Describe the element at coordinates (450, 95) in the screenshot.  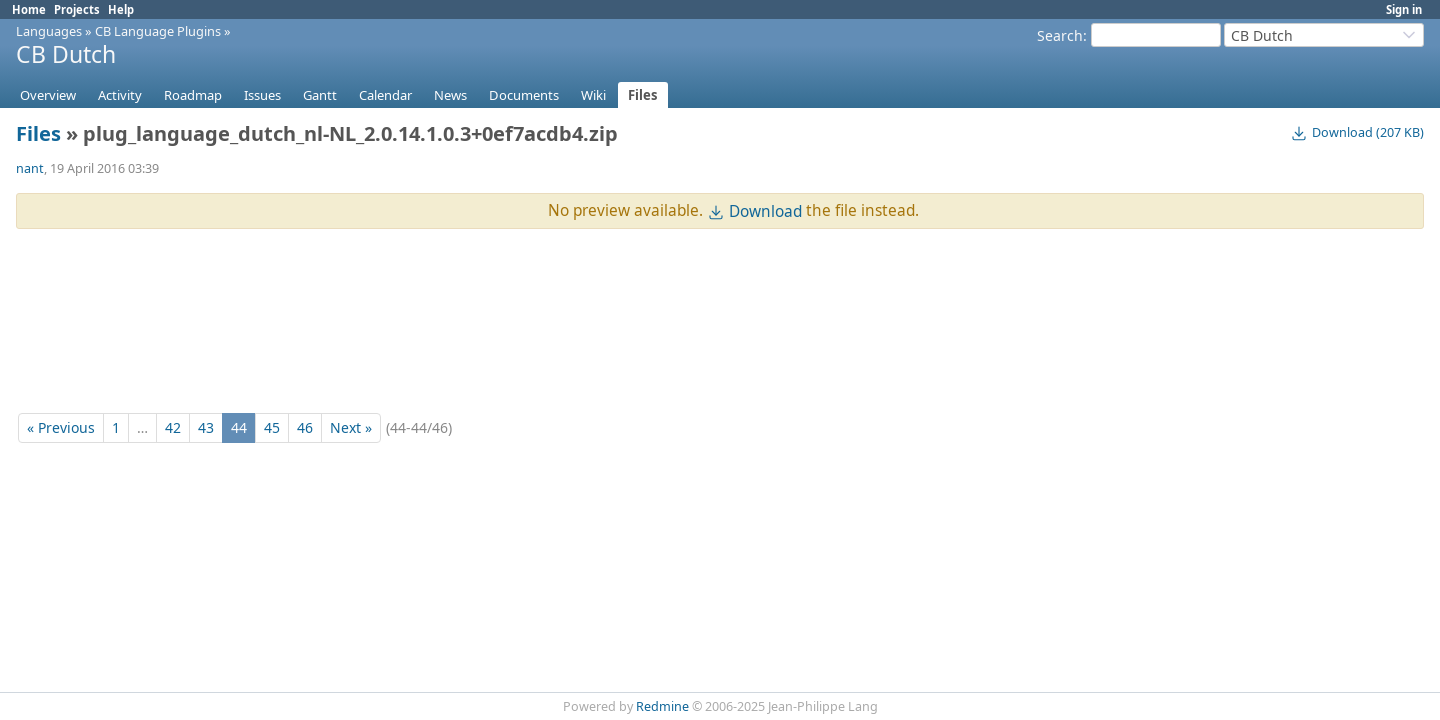
I see `News` at that location.